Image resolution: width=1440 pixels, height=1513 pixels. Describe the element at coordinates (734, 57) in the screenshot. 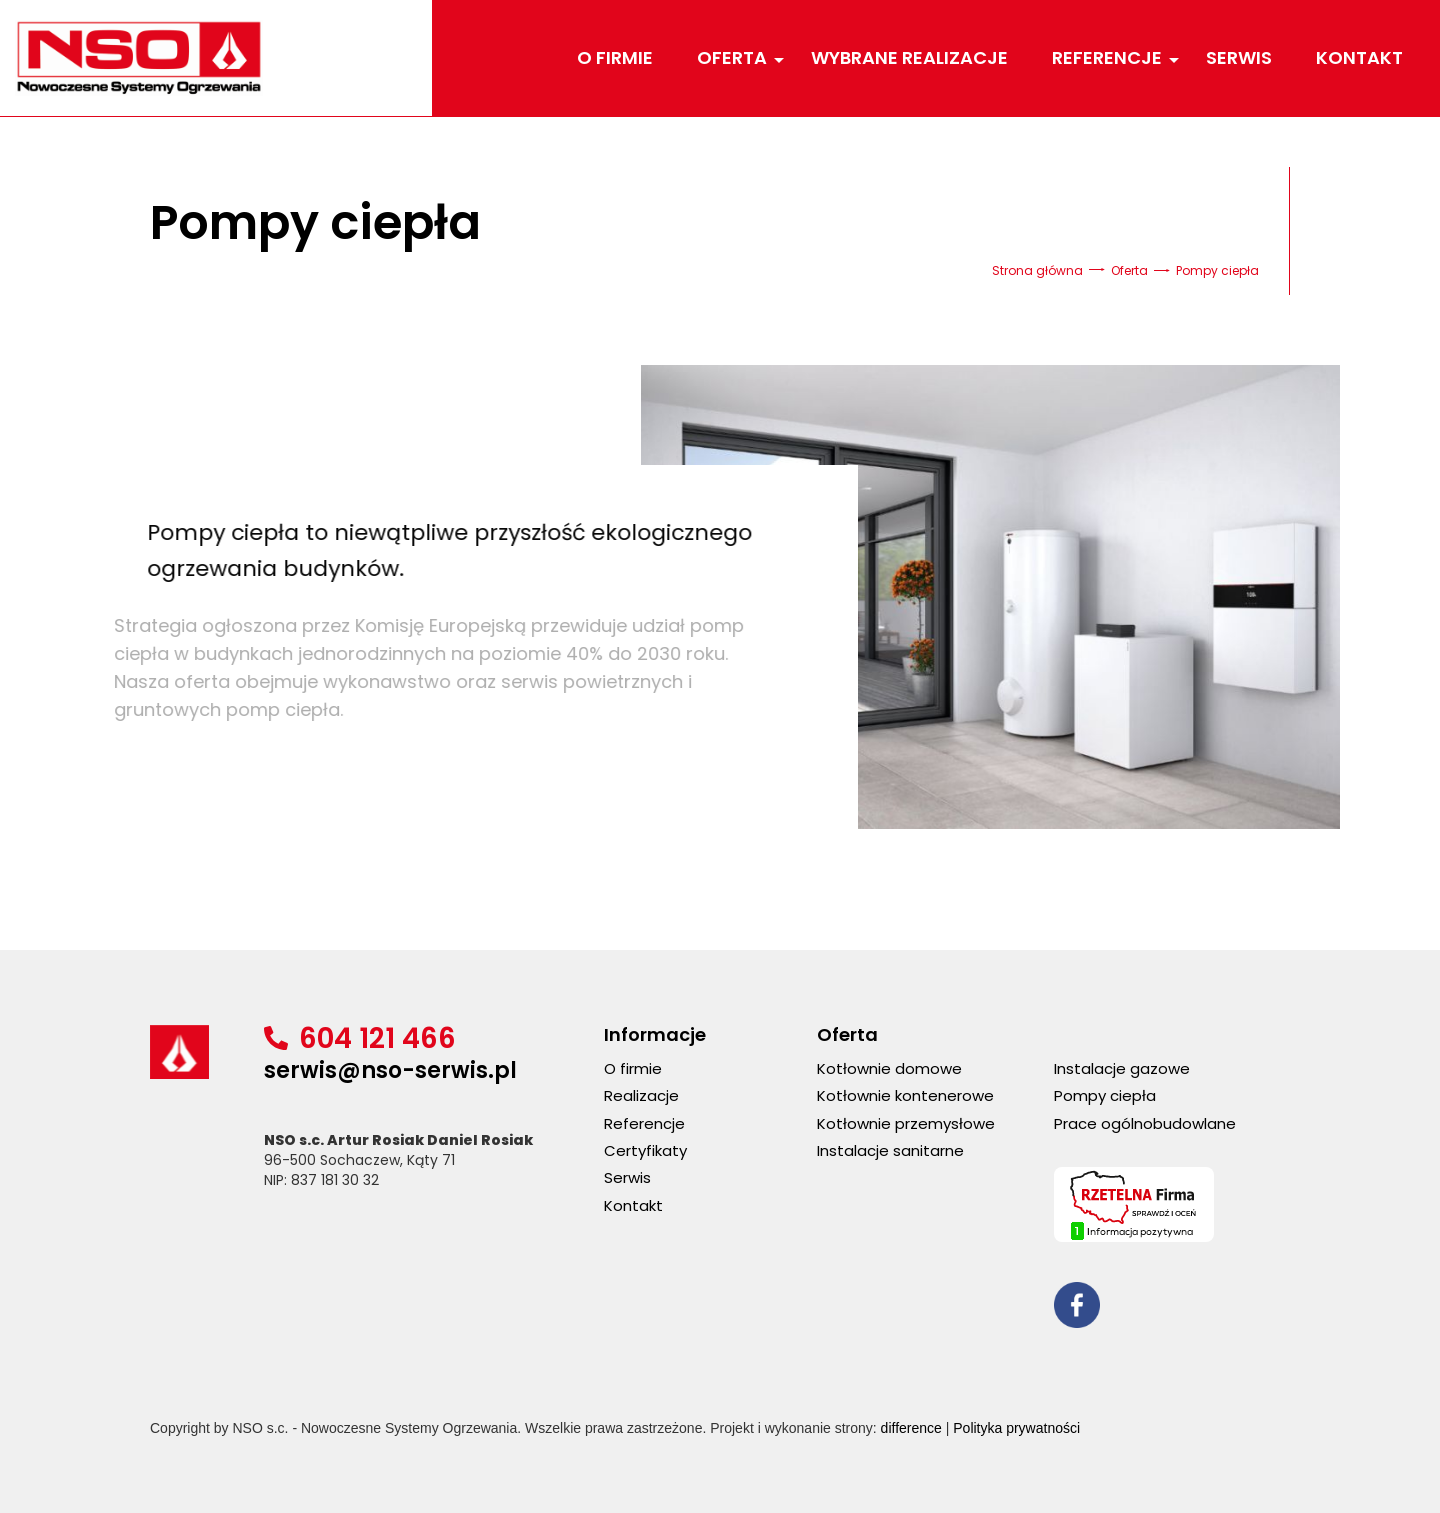

I see `Oferta` at that location.